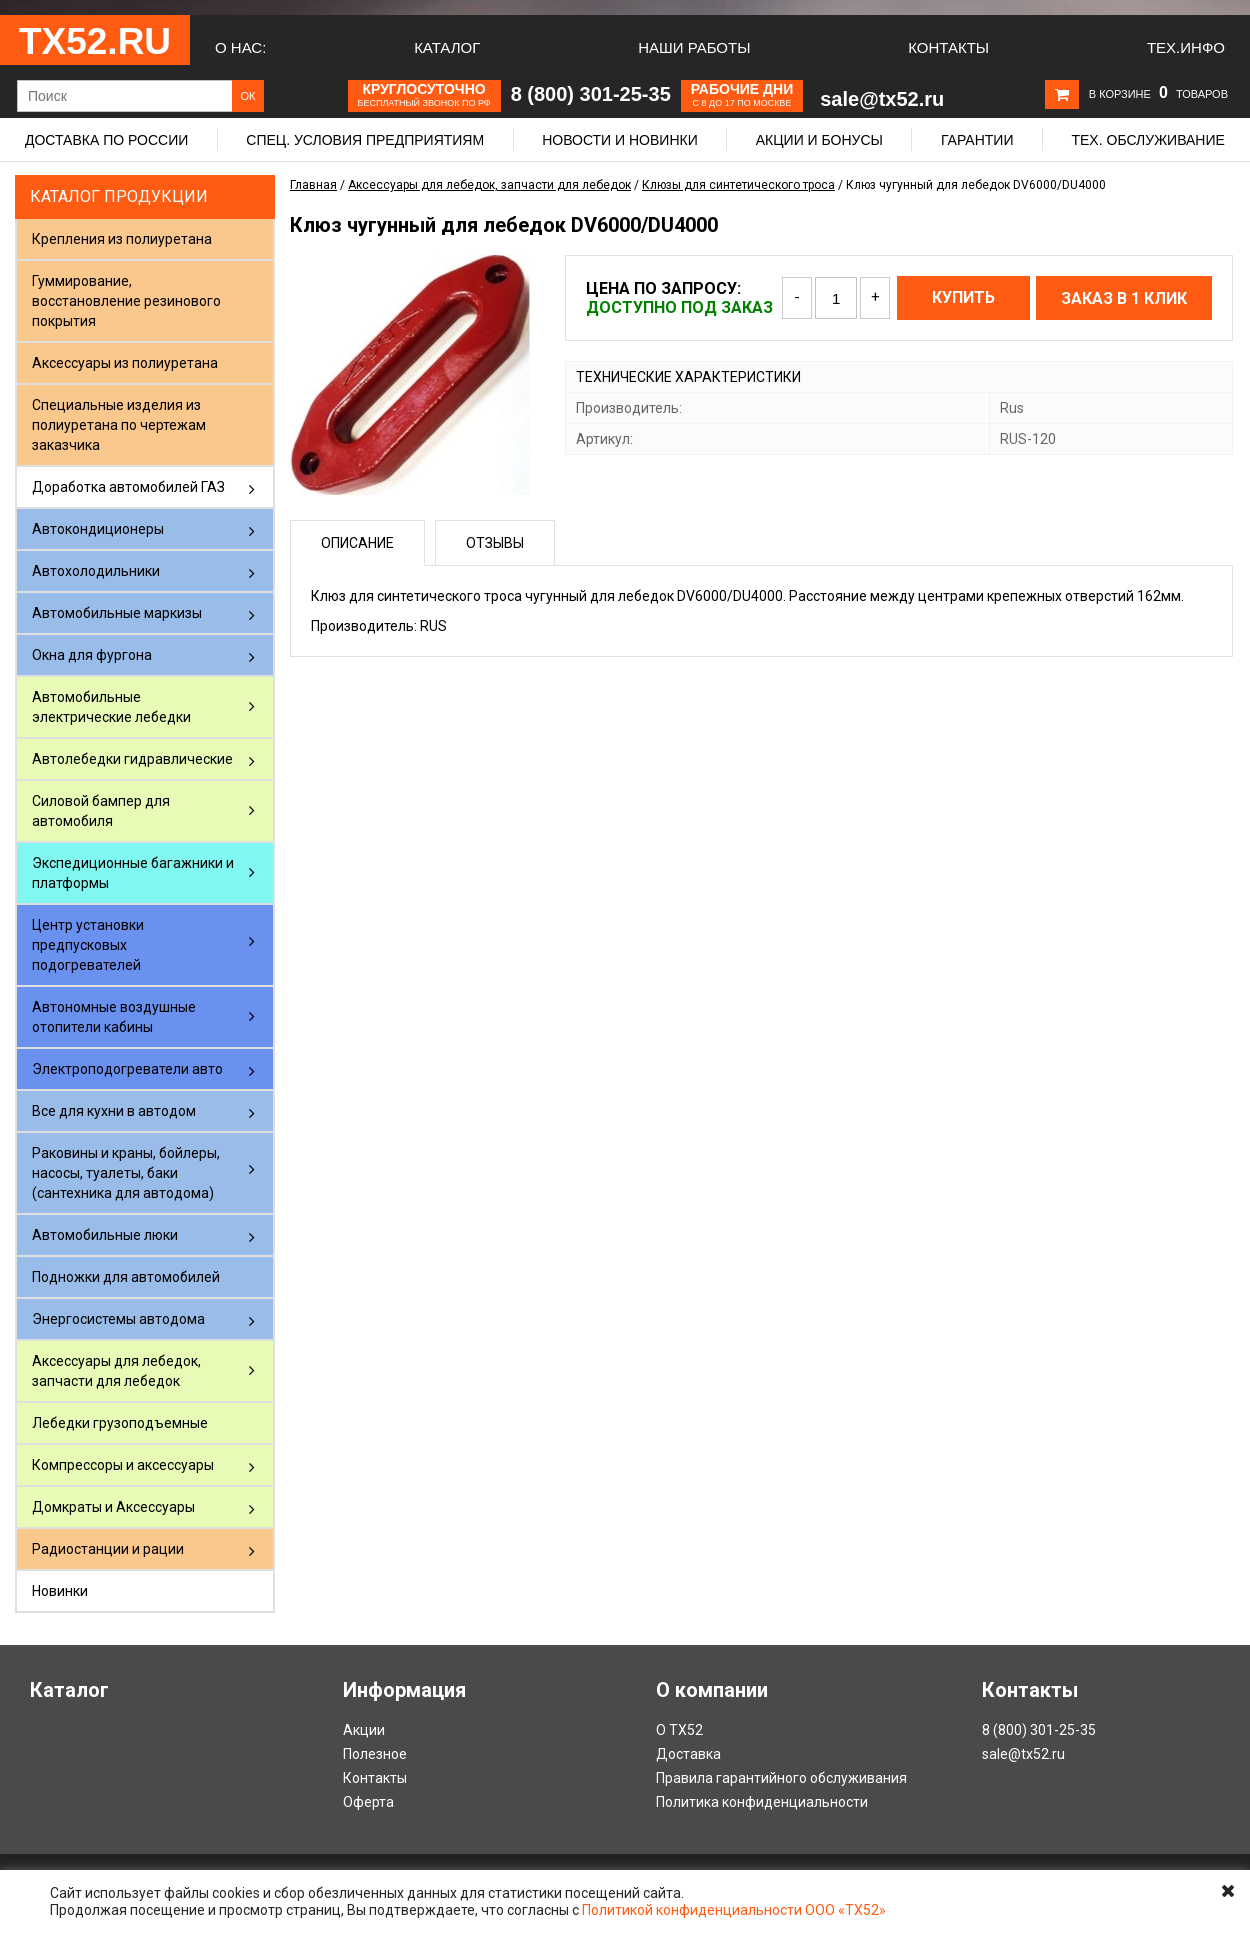 The width and height of the screenshot is (1250, 1934). I want to click on Гарантии, so click(977, 140).